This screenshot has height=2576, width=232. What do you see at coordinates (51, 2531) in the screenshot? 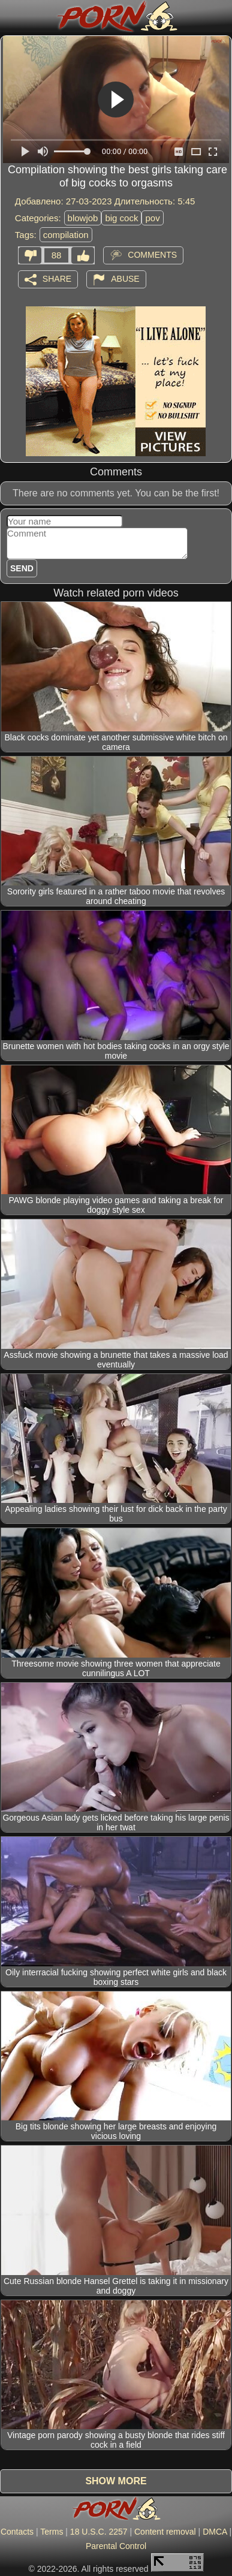
I see `Terms` at bounding box center [51, 2531].